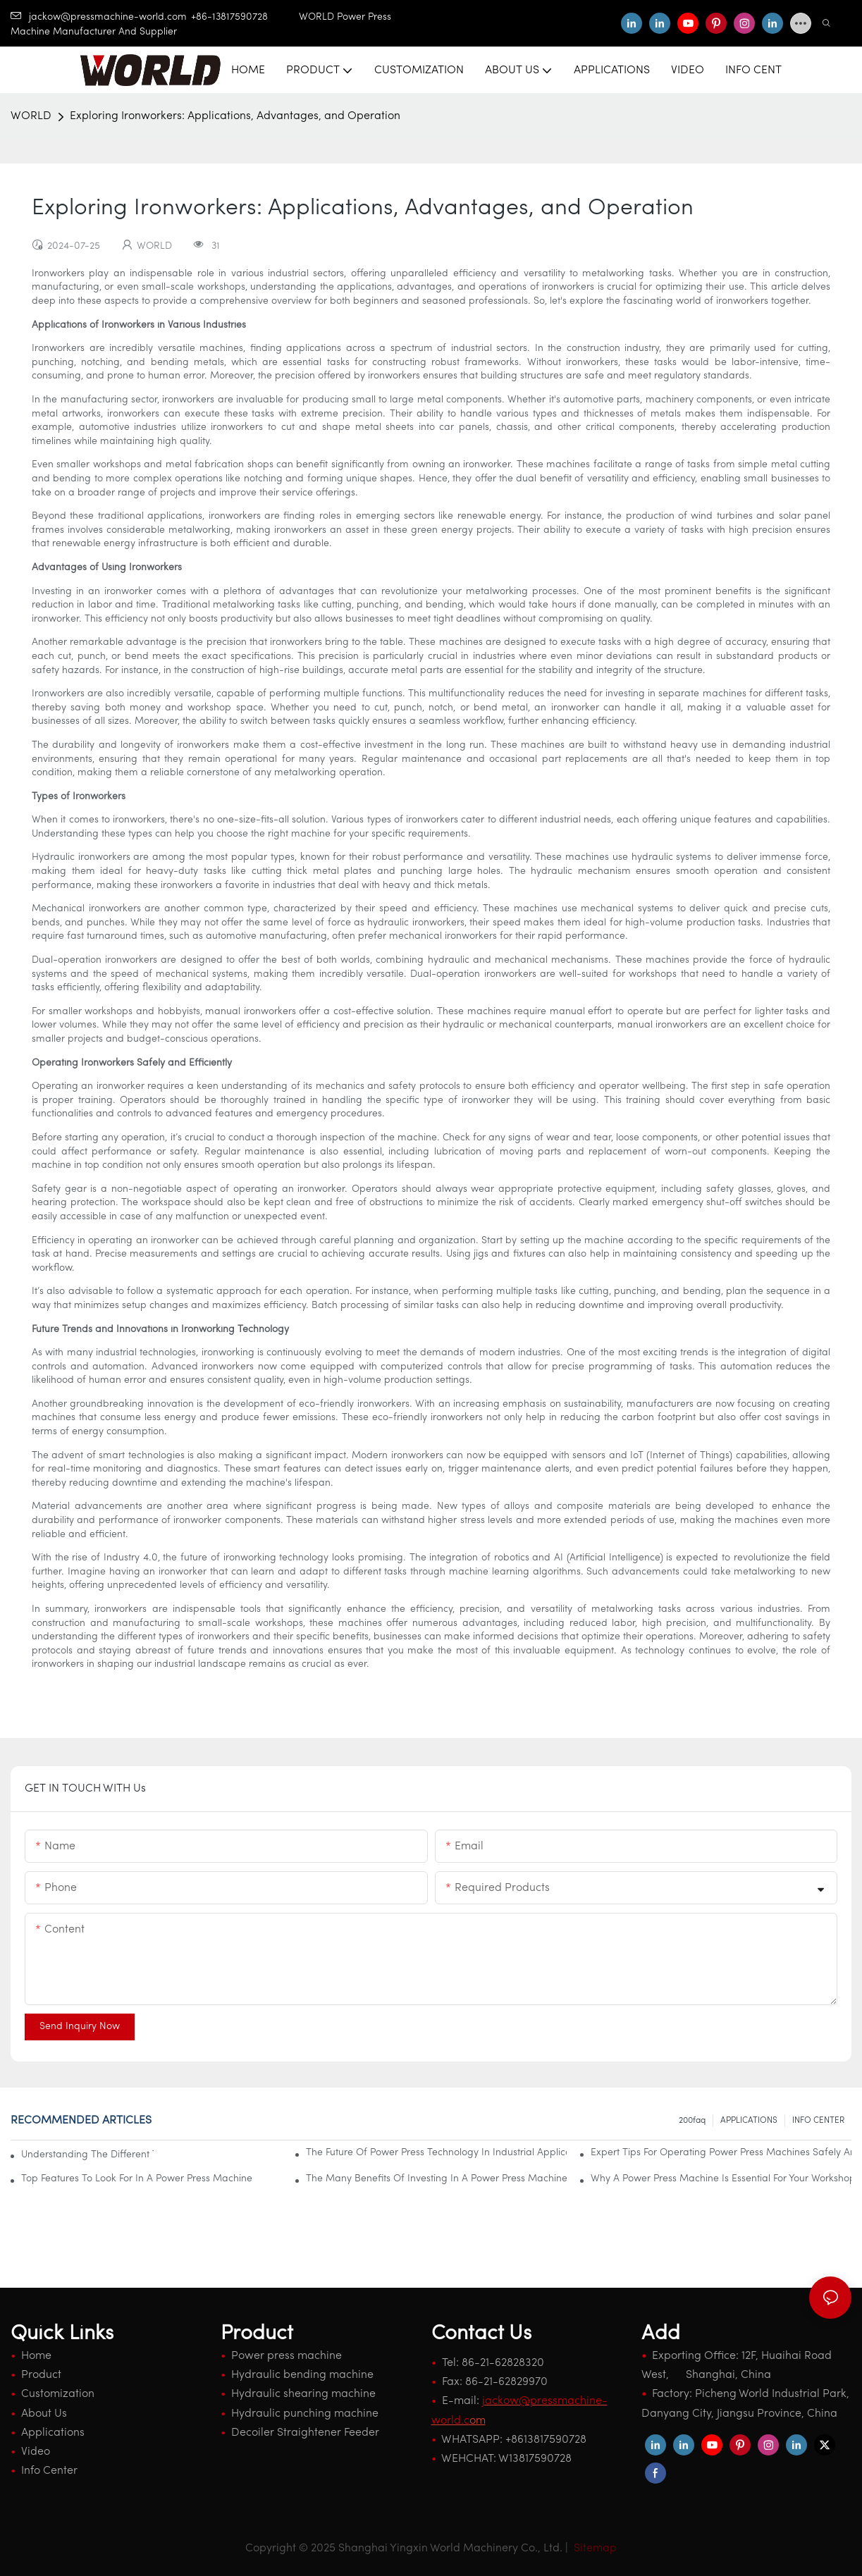  What do you see at coordinates (748, 2120) in the screenshot?
I see `APPLICATIONS` at bounding box center [748, 2120].